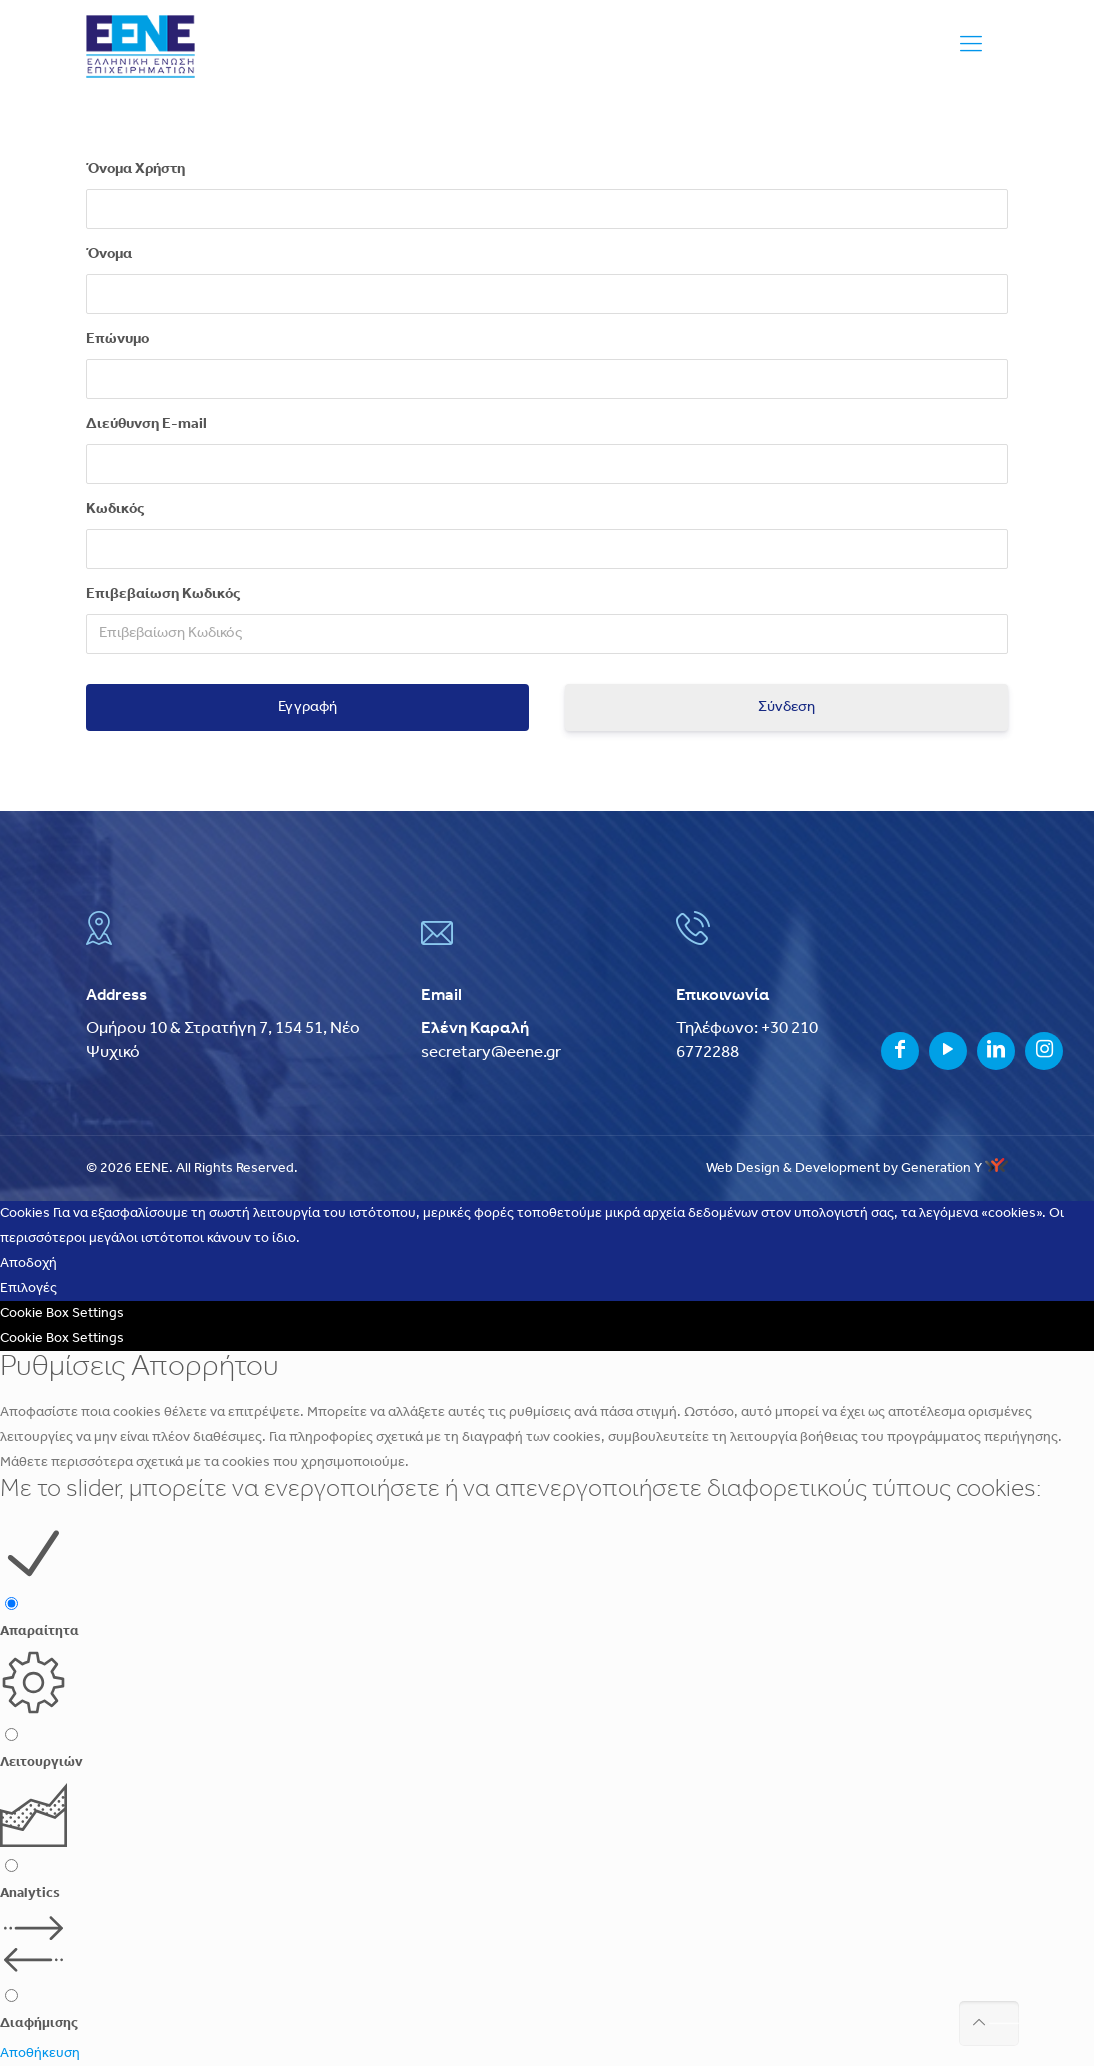  Describe the element at coordinates (146, 424) in the screenshot. I see `Διεύθυνση E-mail` at that location.